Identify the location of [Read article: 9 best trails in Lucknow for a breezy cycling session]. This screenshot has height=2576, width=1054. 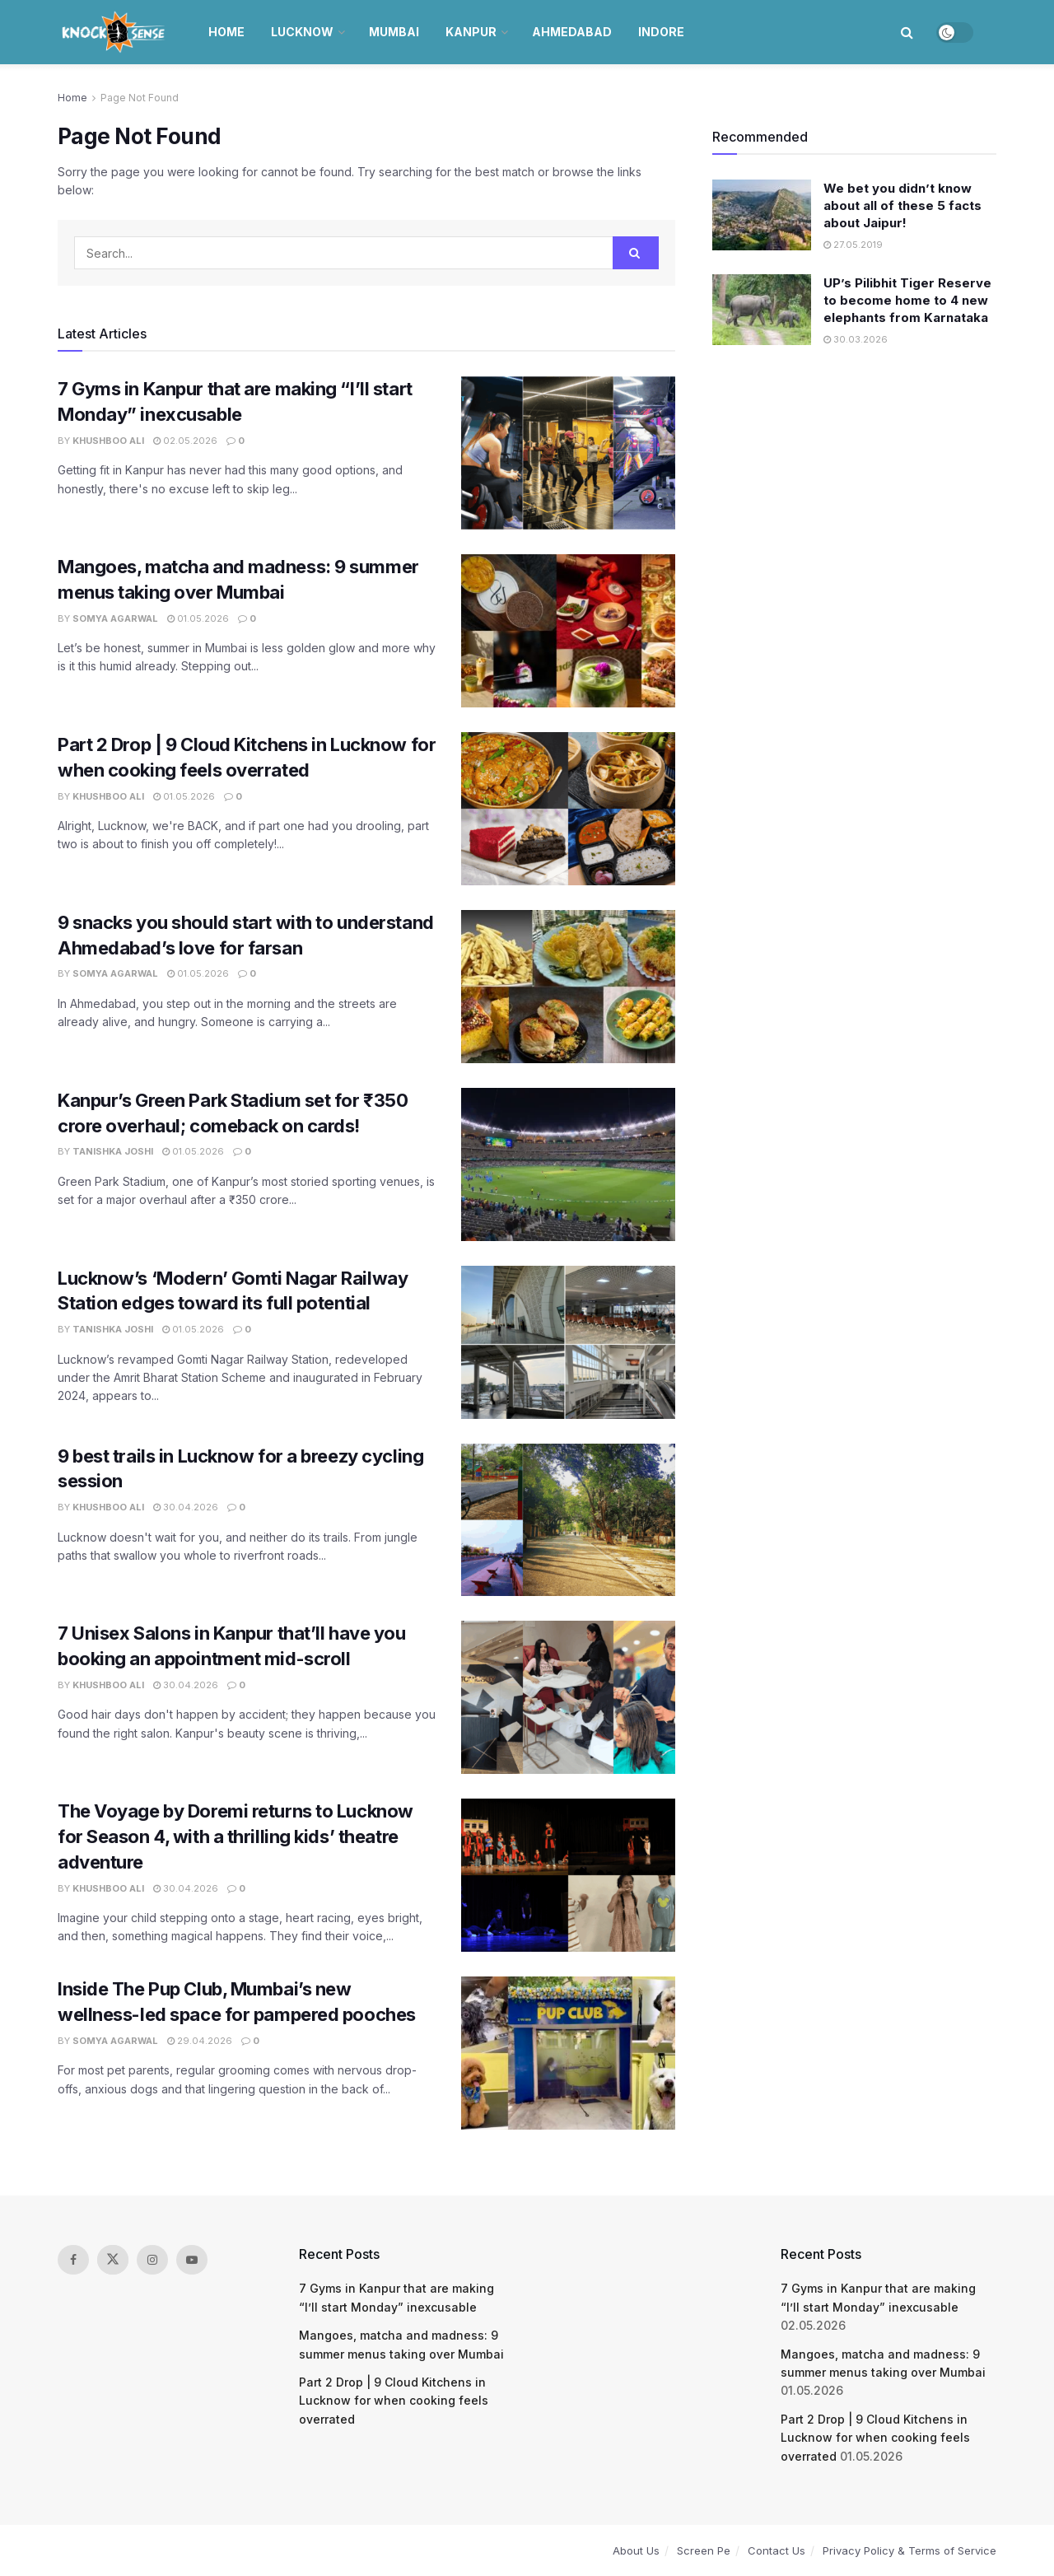
(568, 1520).